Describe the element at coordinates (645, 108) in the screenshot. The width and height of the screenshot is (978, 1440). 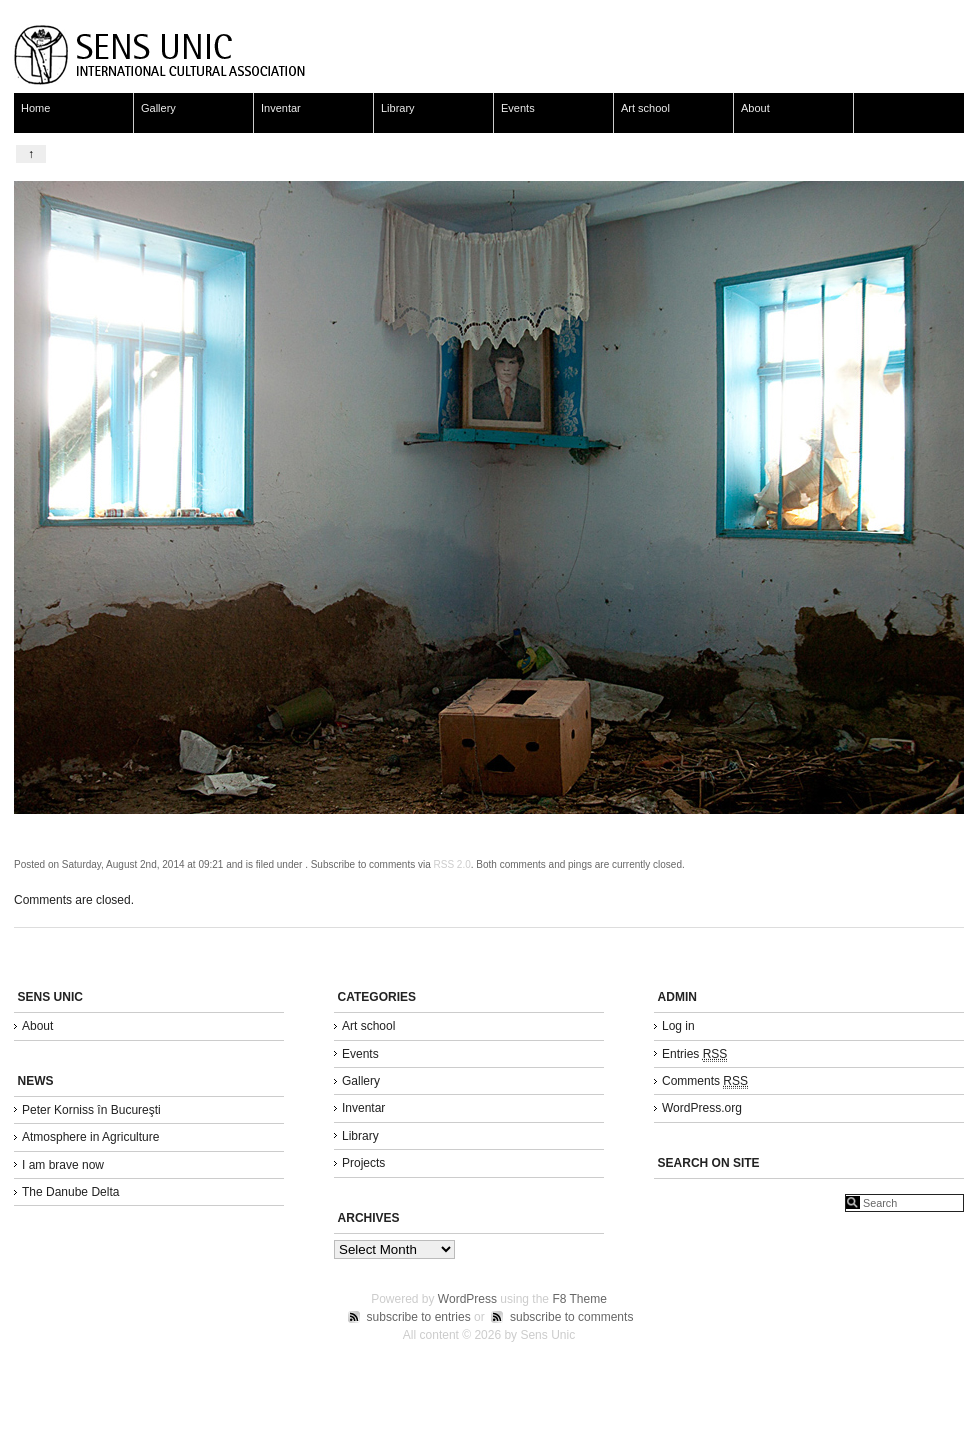
I see `Art school` at that location.